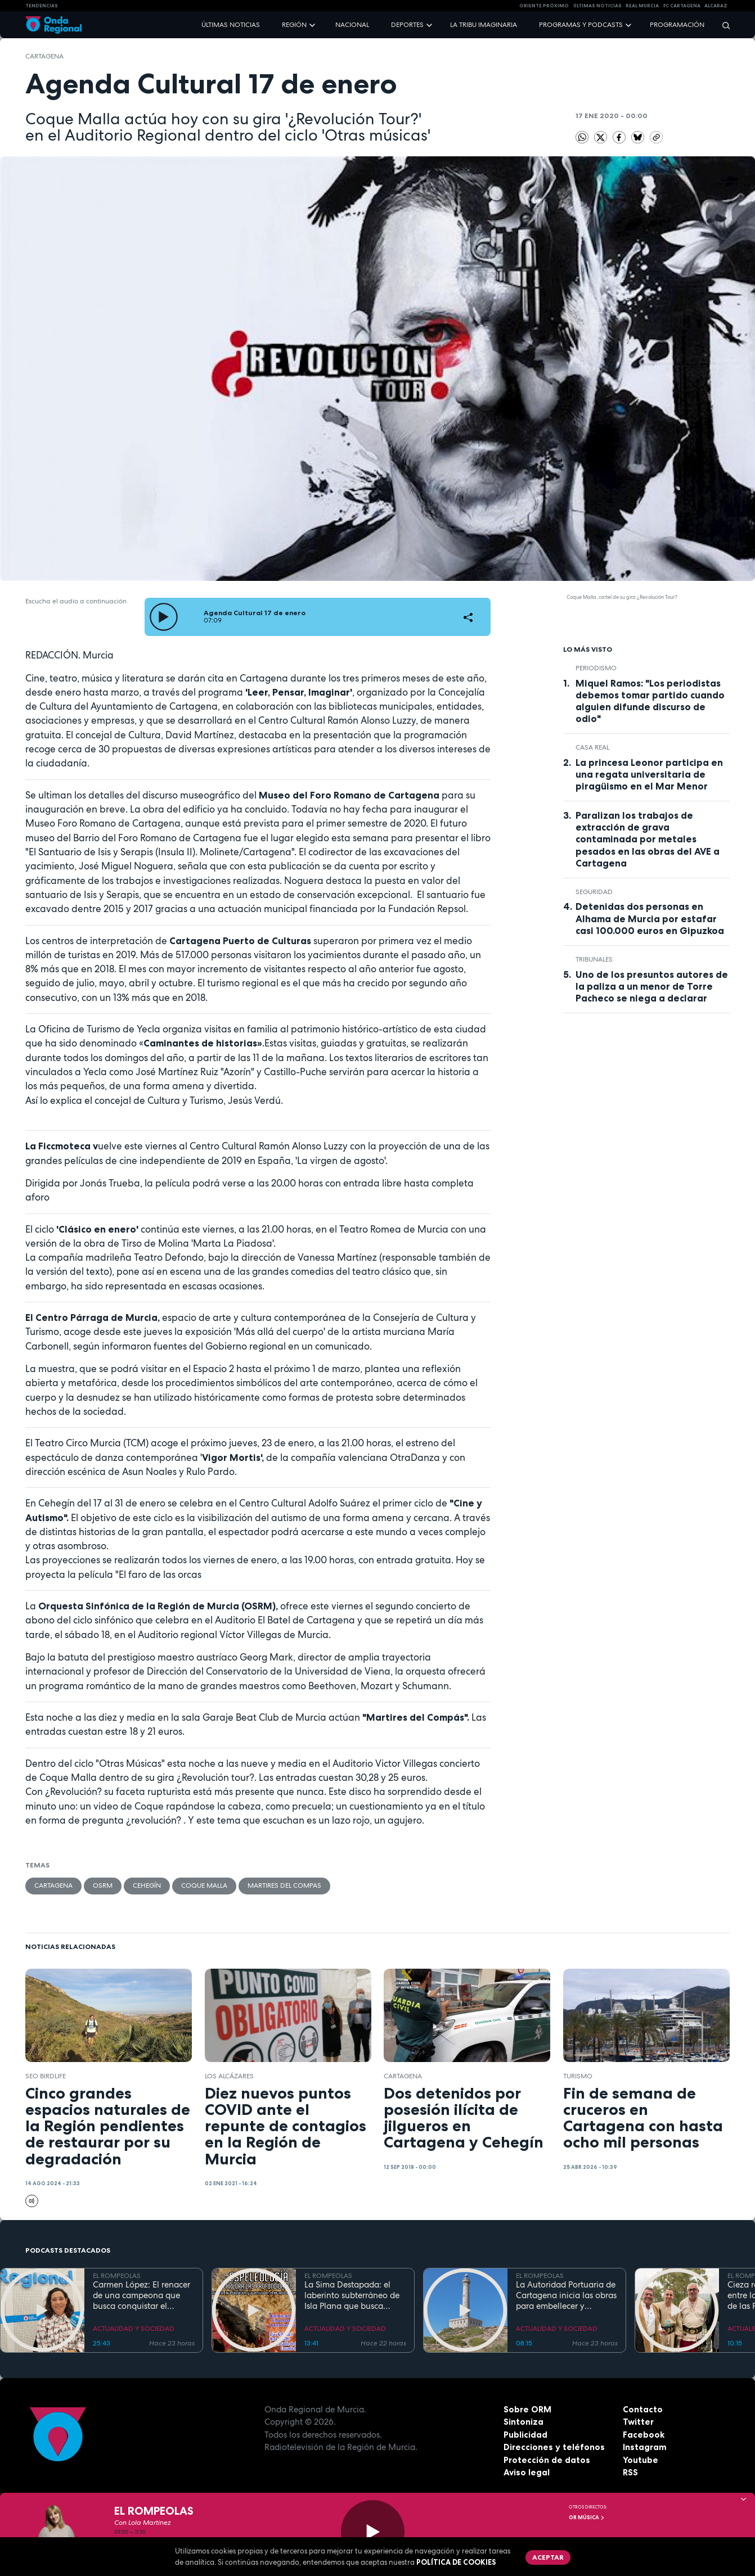  I want to click on Sintoniza, so click(523, 2421).